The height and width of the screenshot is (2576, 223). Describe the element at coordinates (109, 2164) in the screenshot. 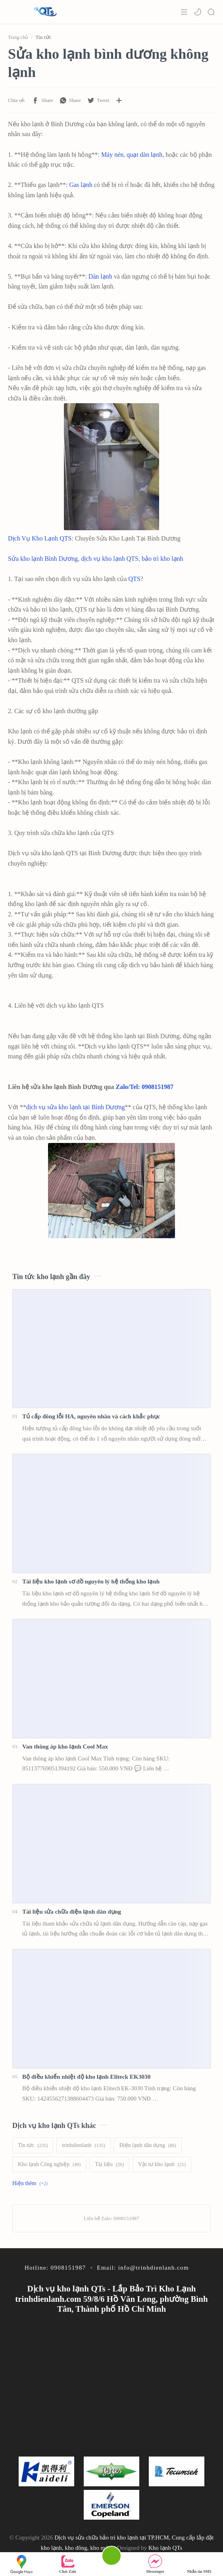

I see `[Tài liệu]` at that location.